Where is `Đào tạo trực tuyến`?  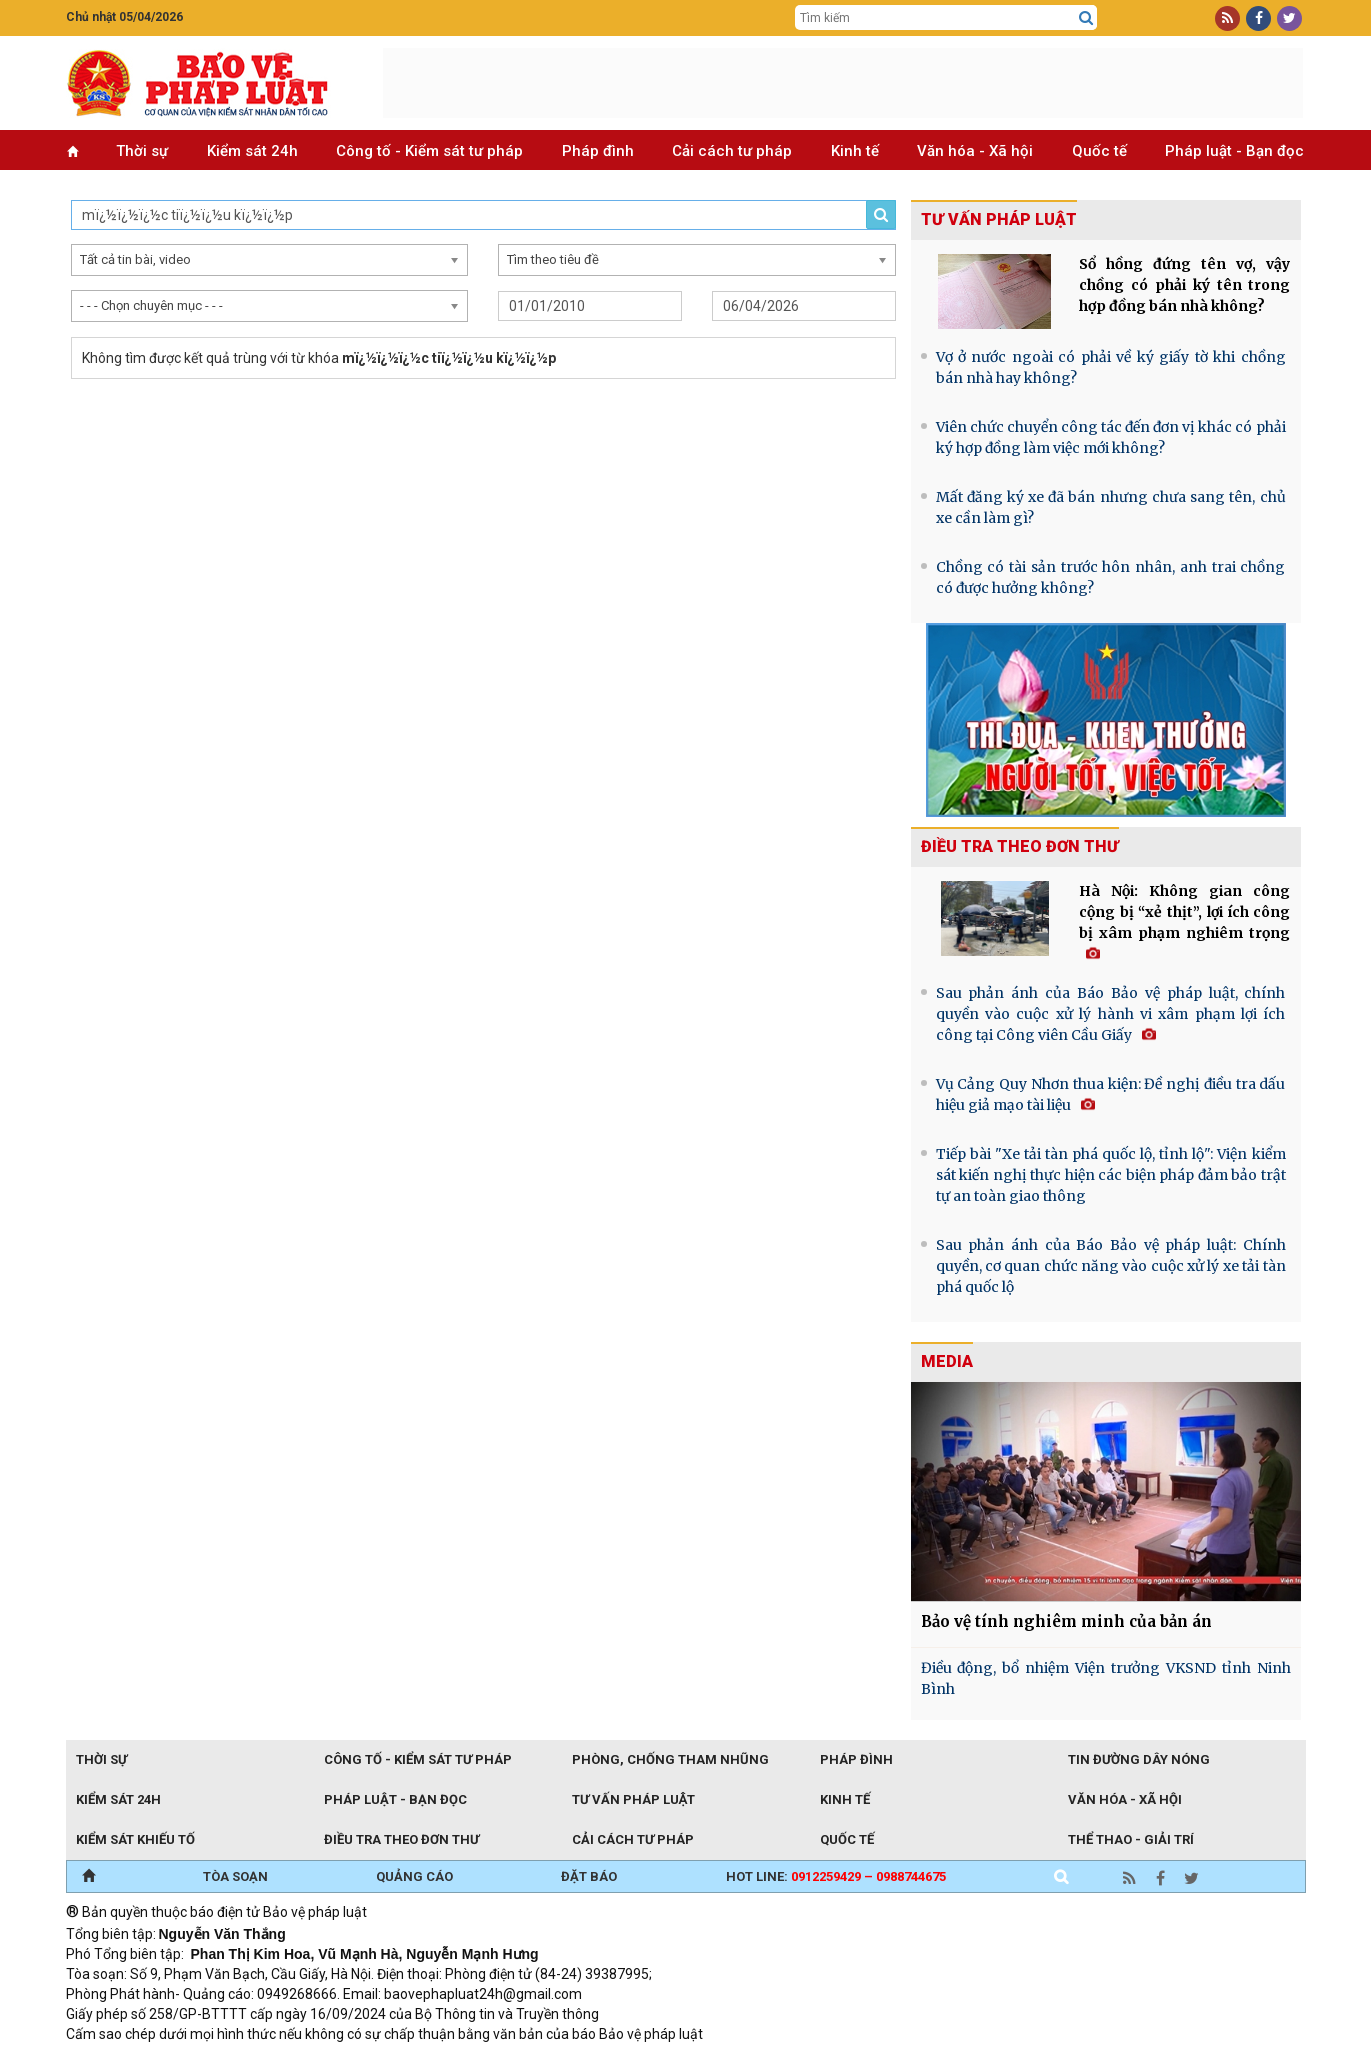 Đào tạo trực tuyến is located at coordinates (561, 2061).